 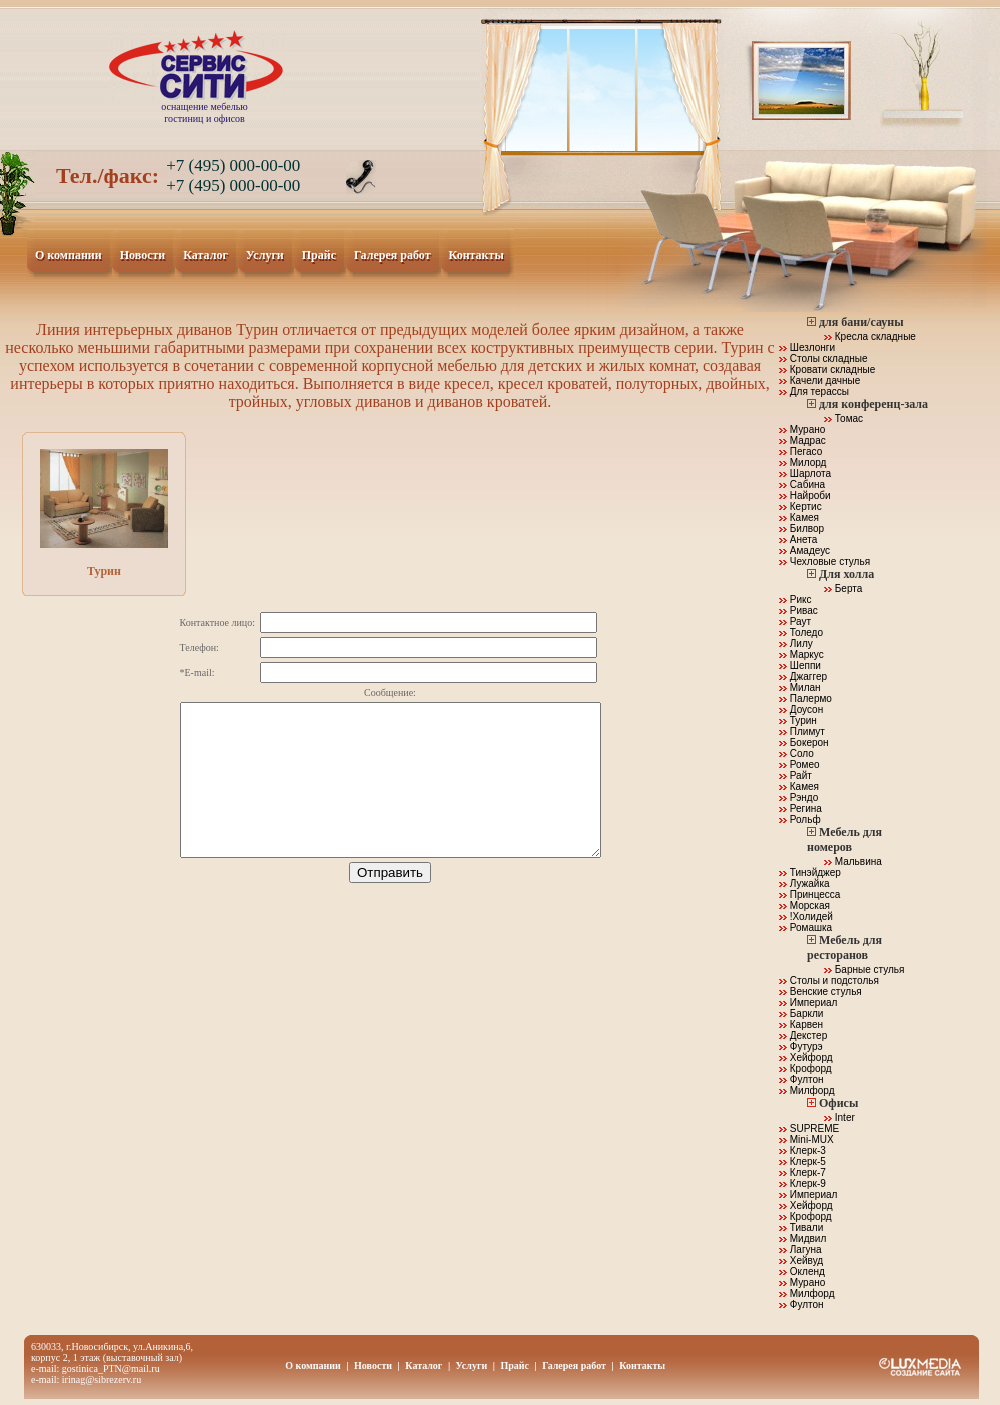 I want to click on Райт, so click(x=795, y=775).